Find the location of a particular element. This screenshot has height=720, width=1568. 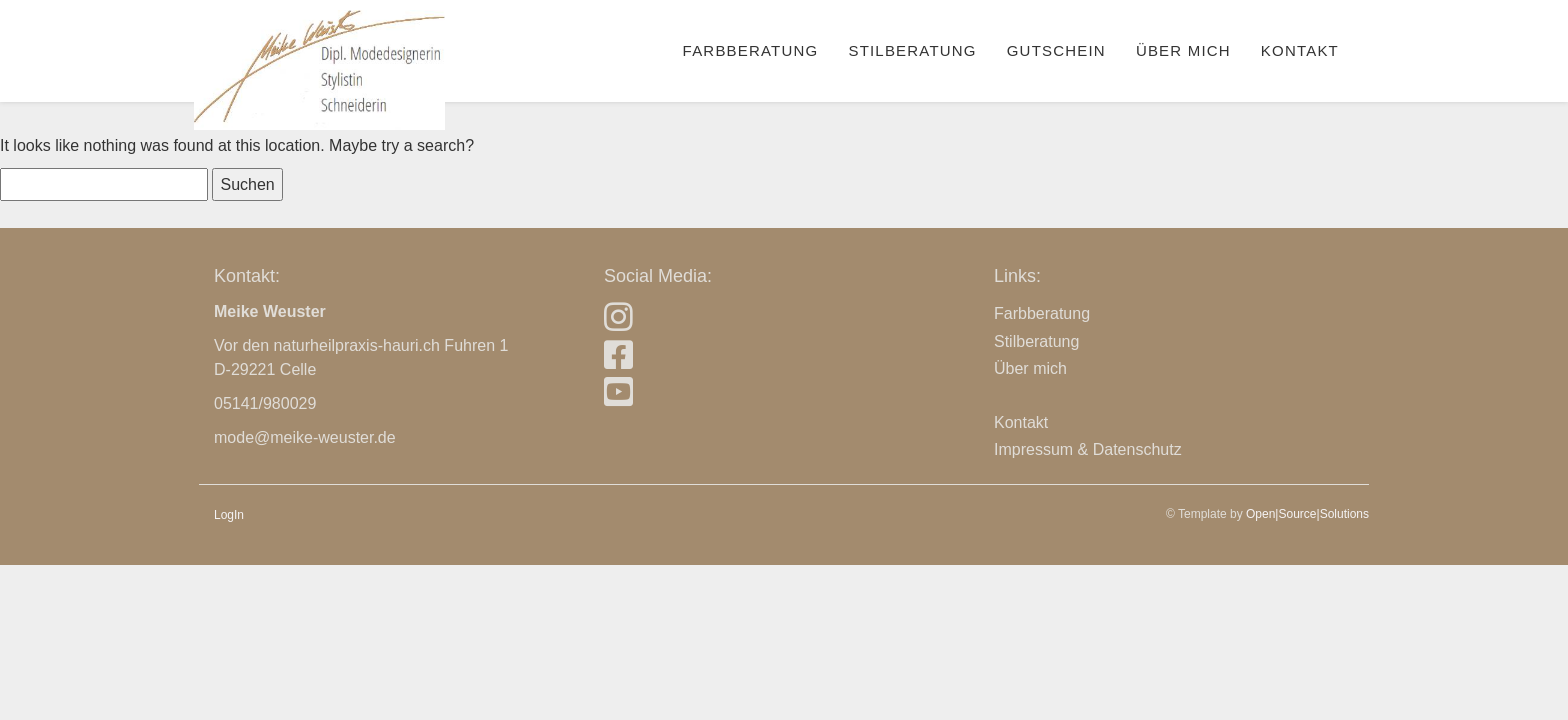

Impressum & Datenschutz is located at coordinates (1088, 449).